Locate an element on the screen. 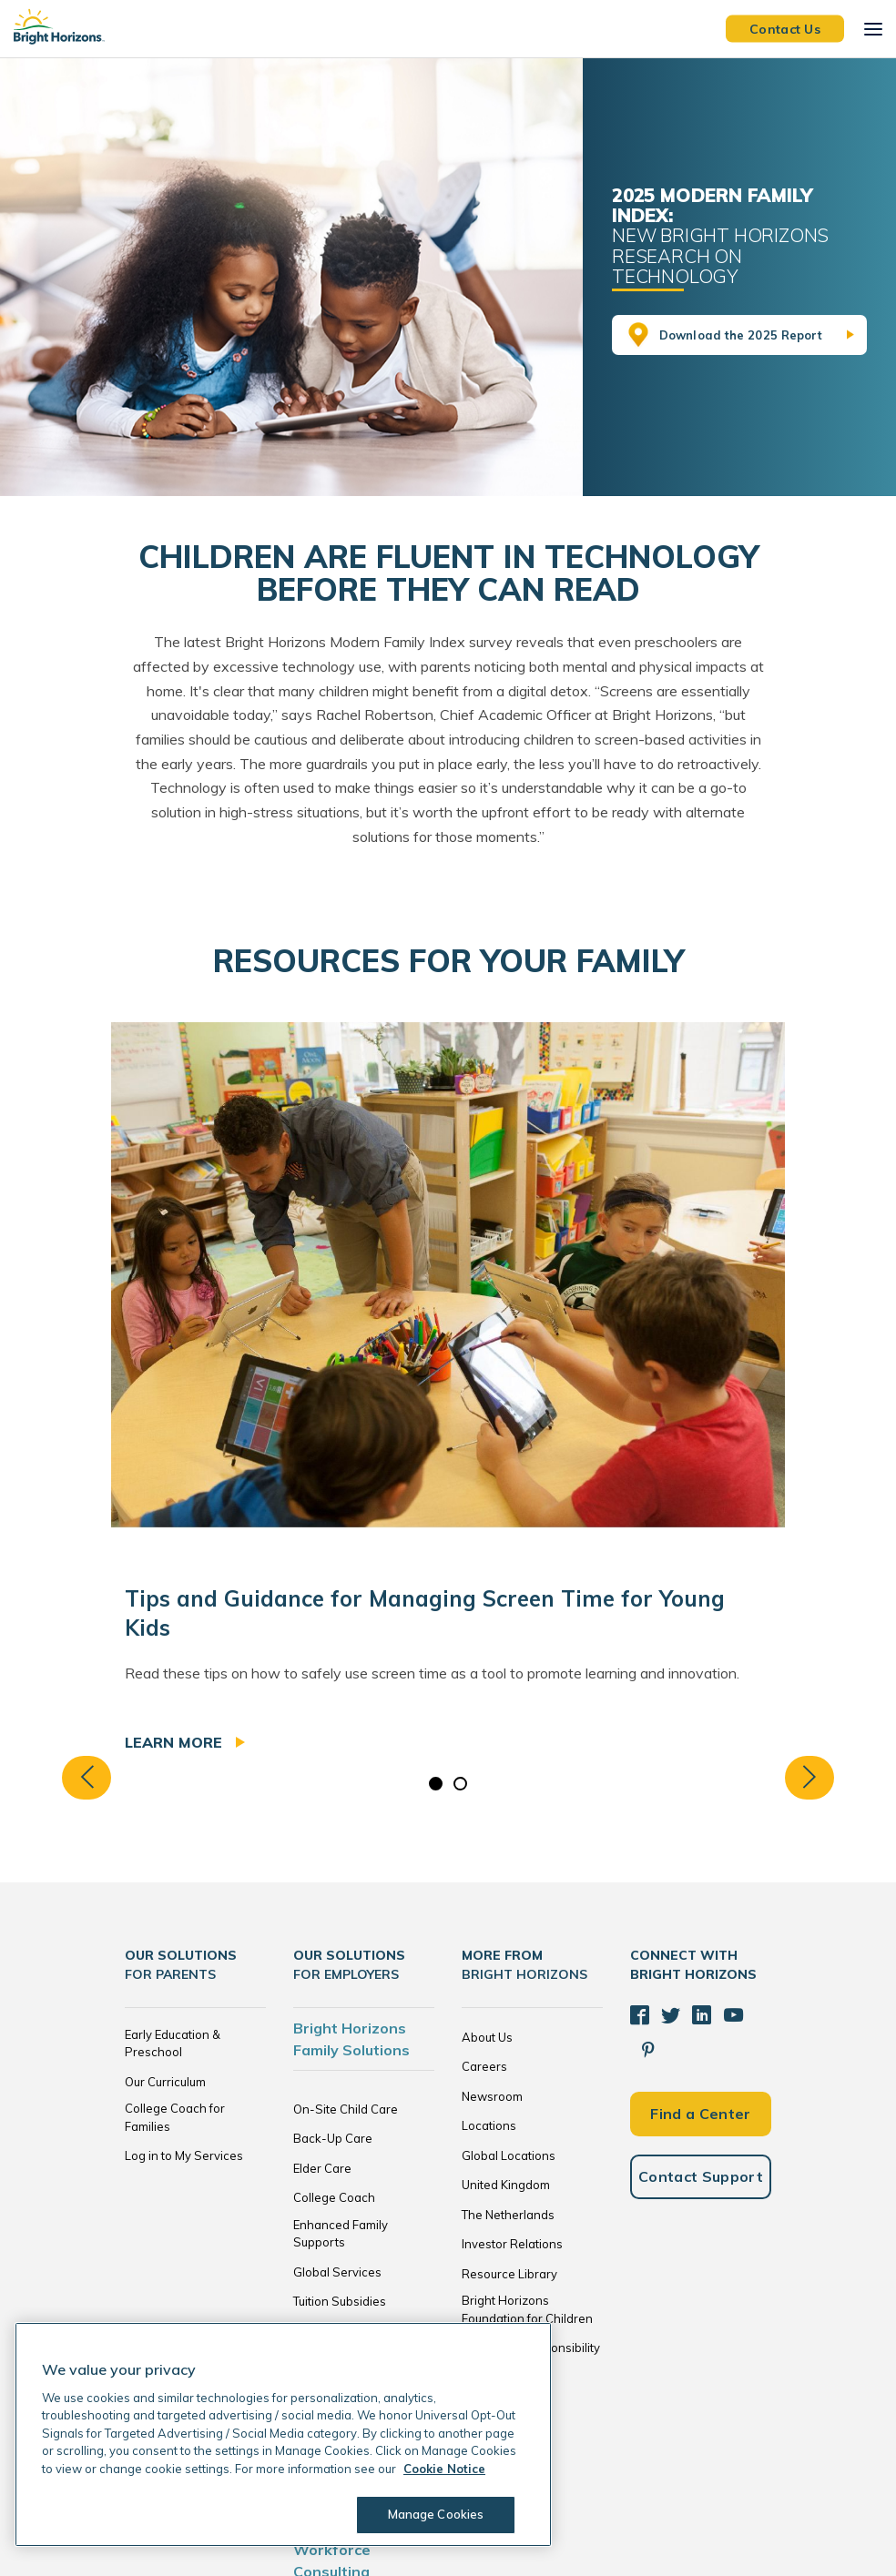 This screenshot has height=2576, width=896. The Netherlands is located at coordinates (508, 2214).